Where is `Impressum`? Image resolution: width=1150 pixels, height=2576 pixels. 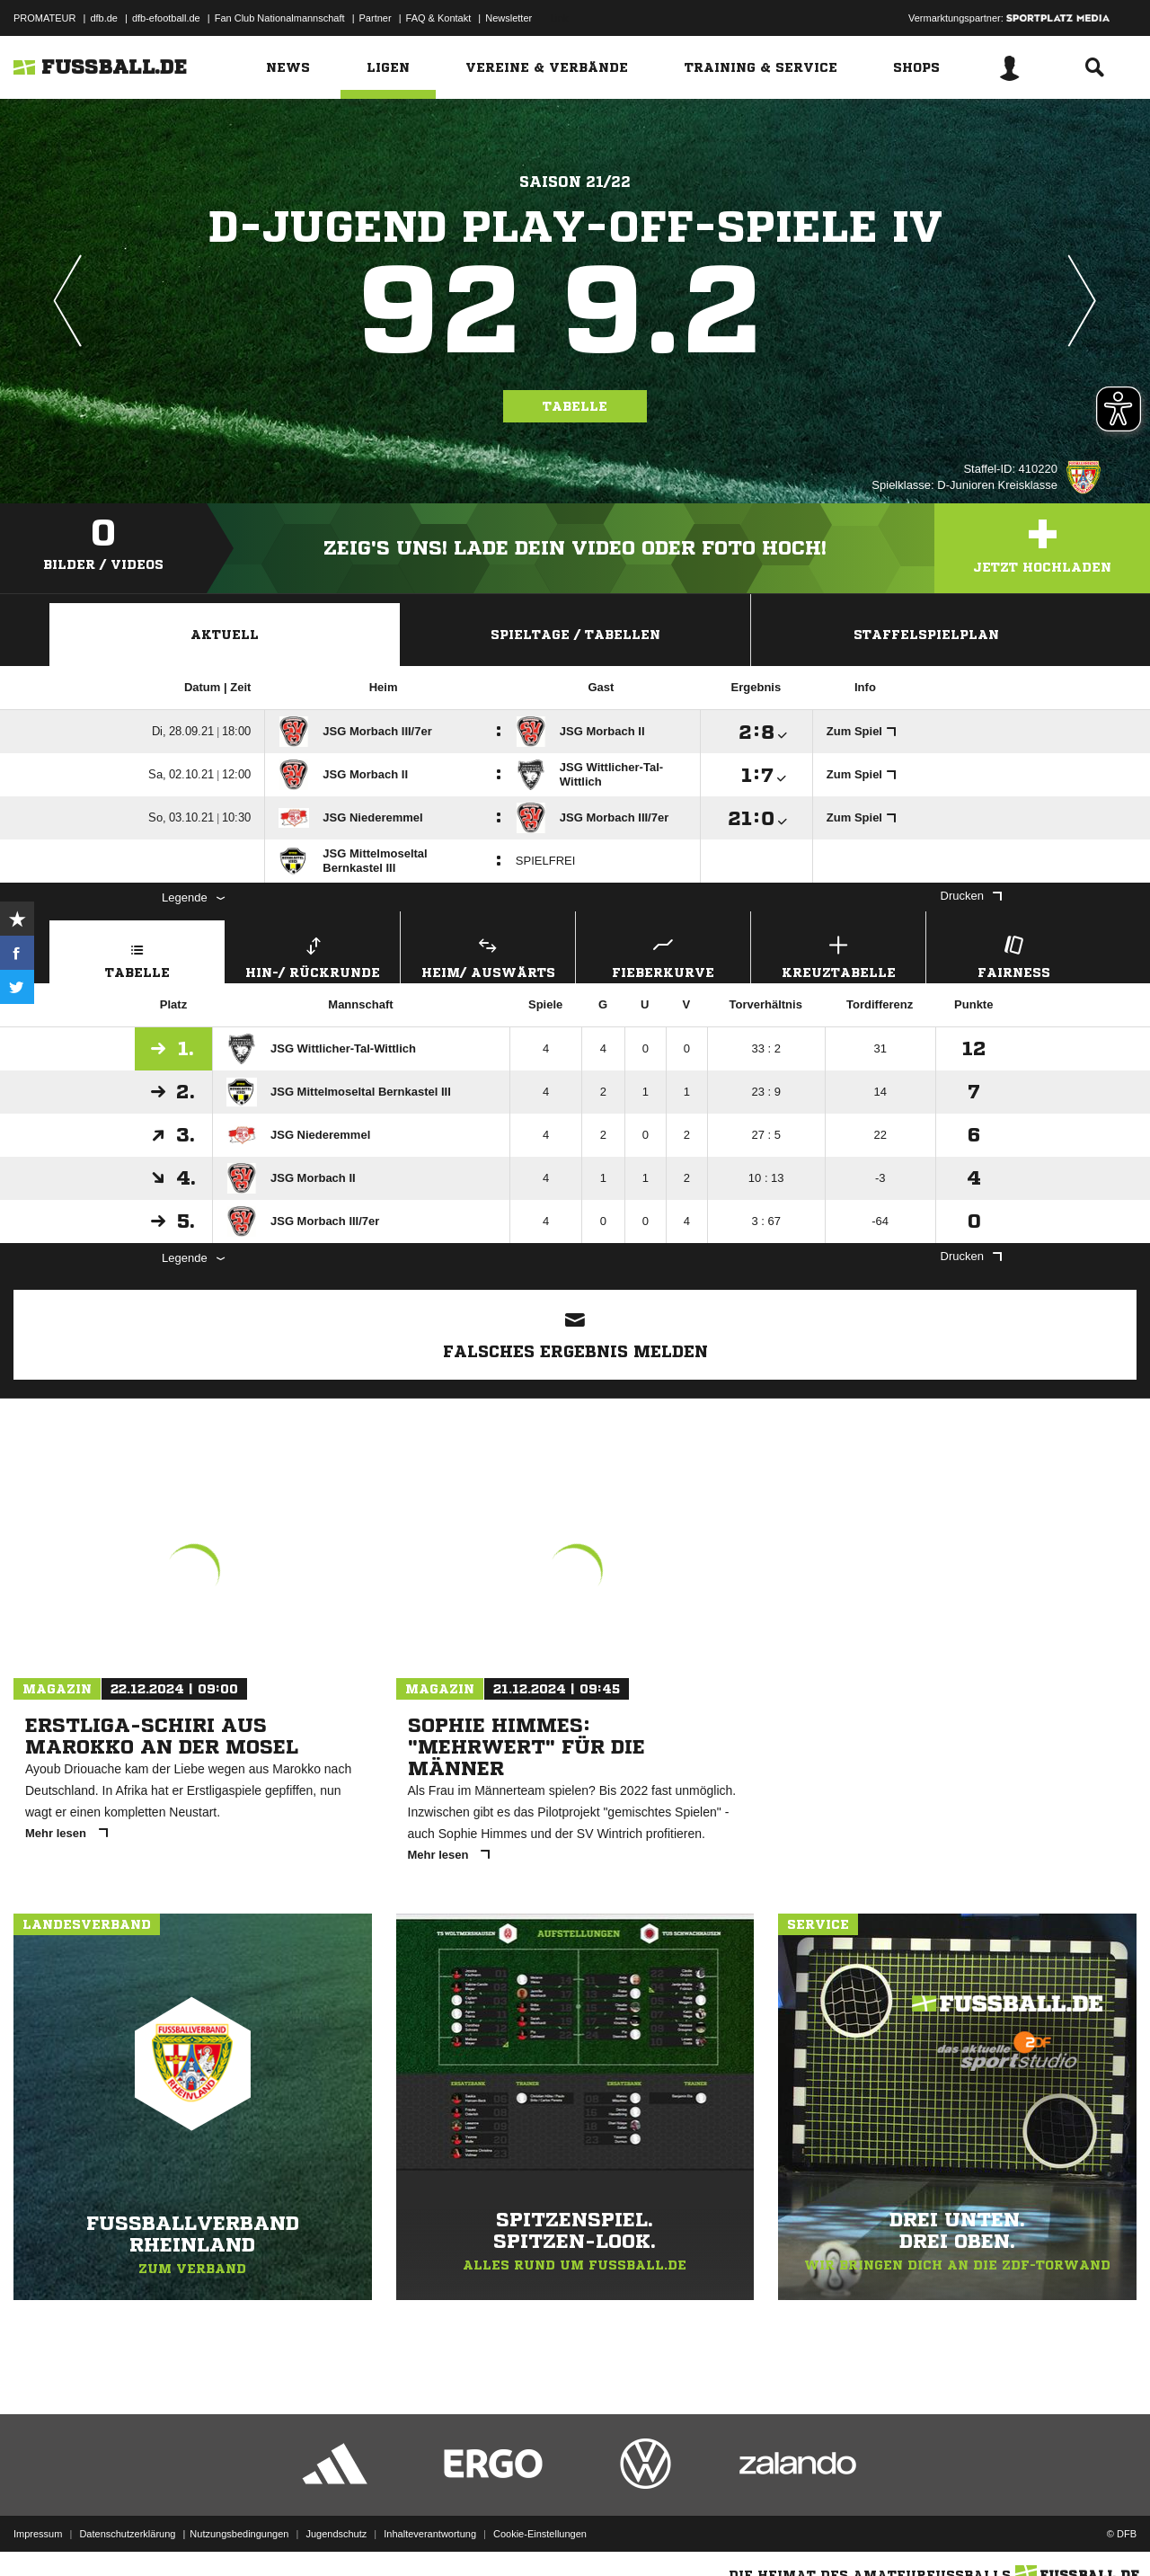 Impressum is located at coordinates (37, 2533).